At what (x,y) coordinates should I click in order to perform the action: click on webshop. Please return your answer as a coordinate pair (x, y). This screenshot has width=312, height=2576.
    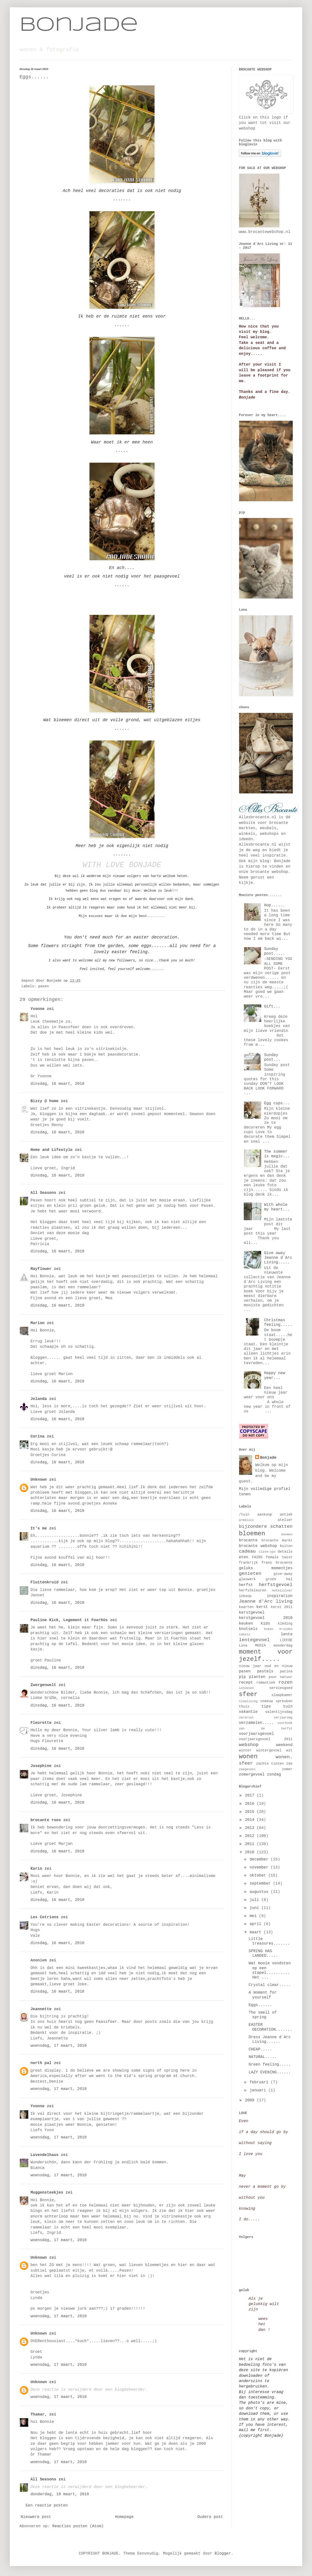
    Looking at the image, I should click on (249, 1744).